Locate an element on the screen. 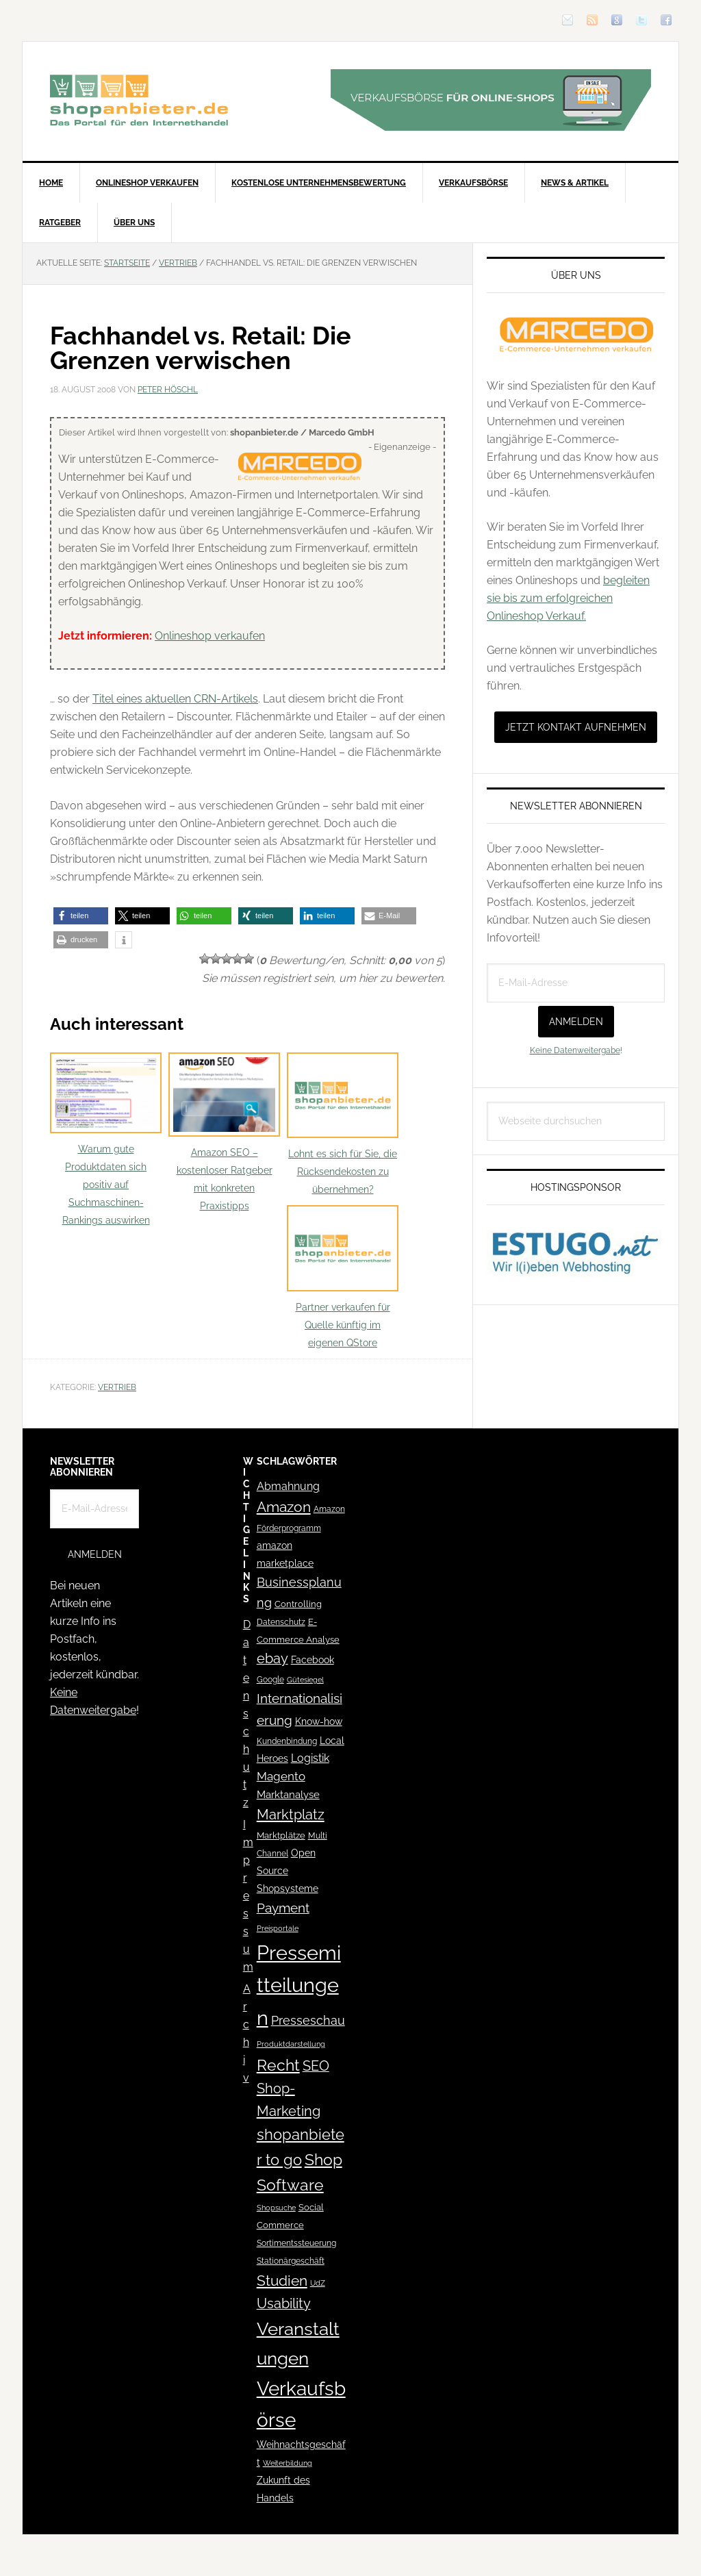 This screenshot has height=2576, width=701. Studien [Studien (169 Einträge)] is located at coordinates (282, 2280).